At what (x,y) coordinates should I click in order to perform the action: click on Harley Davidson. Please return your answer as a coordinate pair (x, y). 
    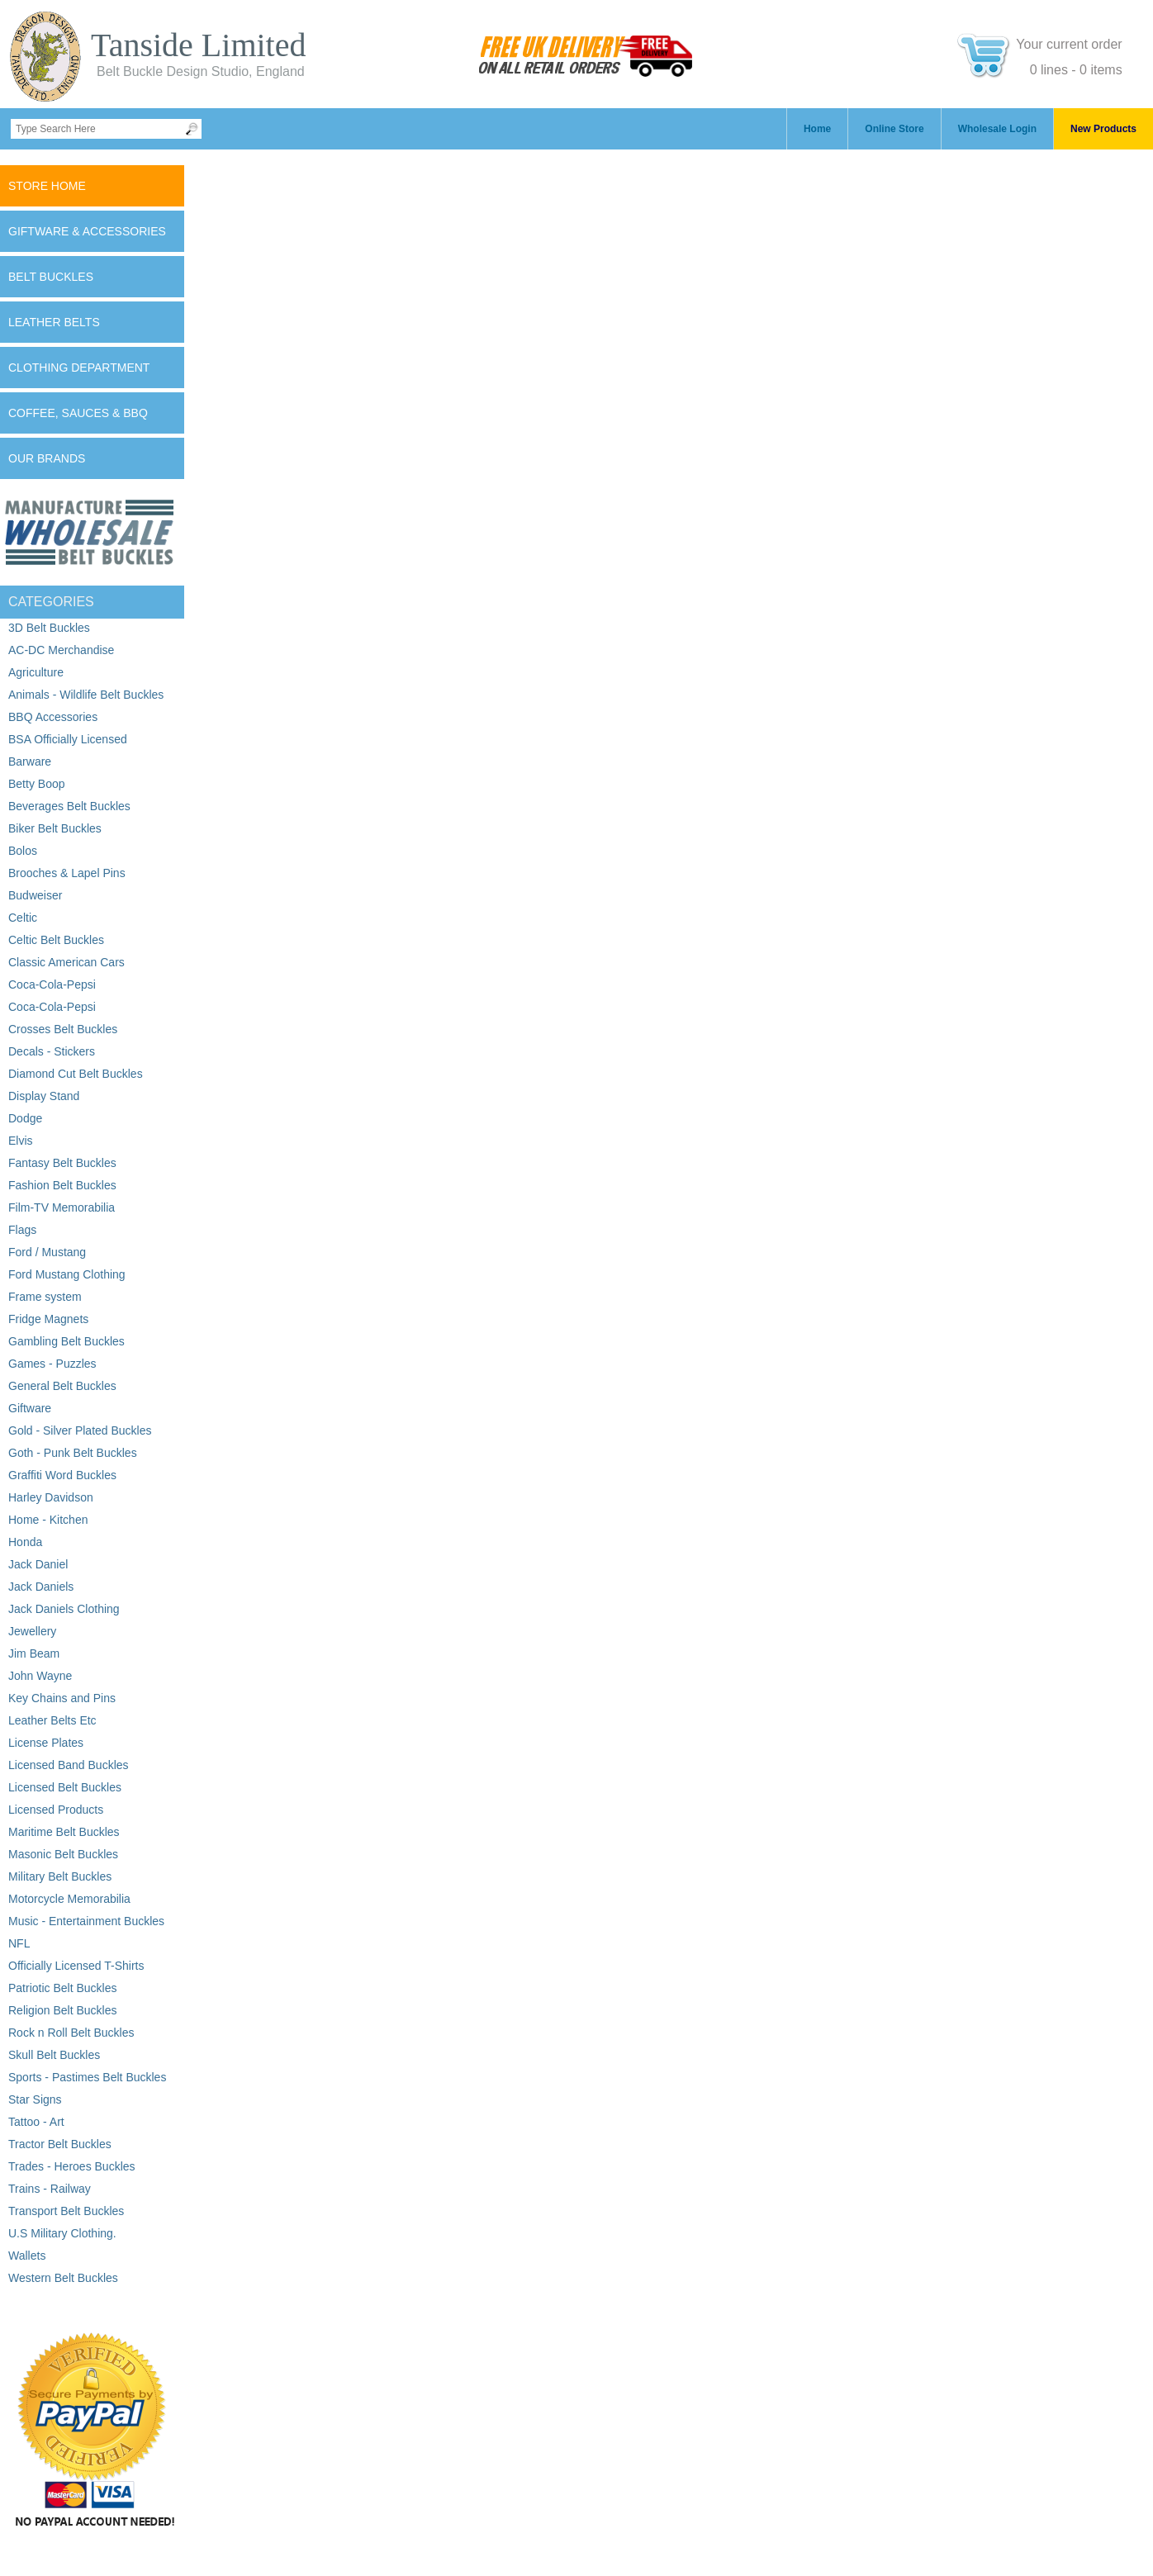
    Looking at the image, I should click on (50, 1497).